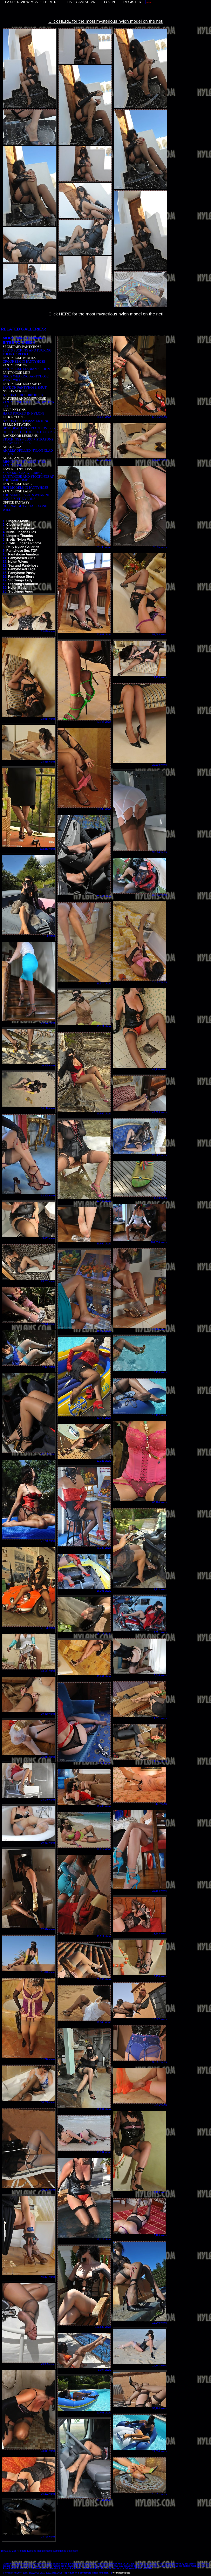  I want to click on Pantyhose Story, so click(21, 576).